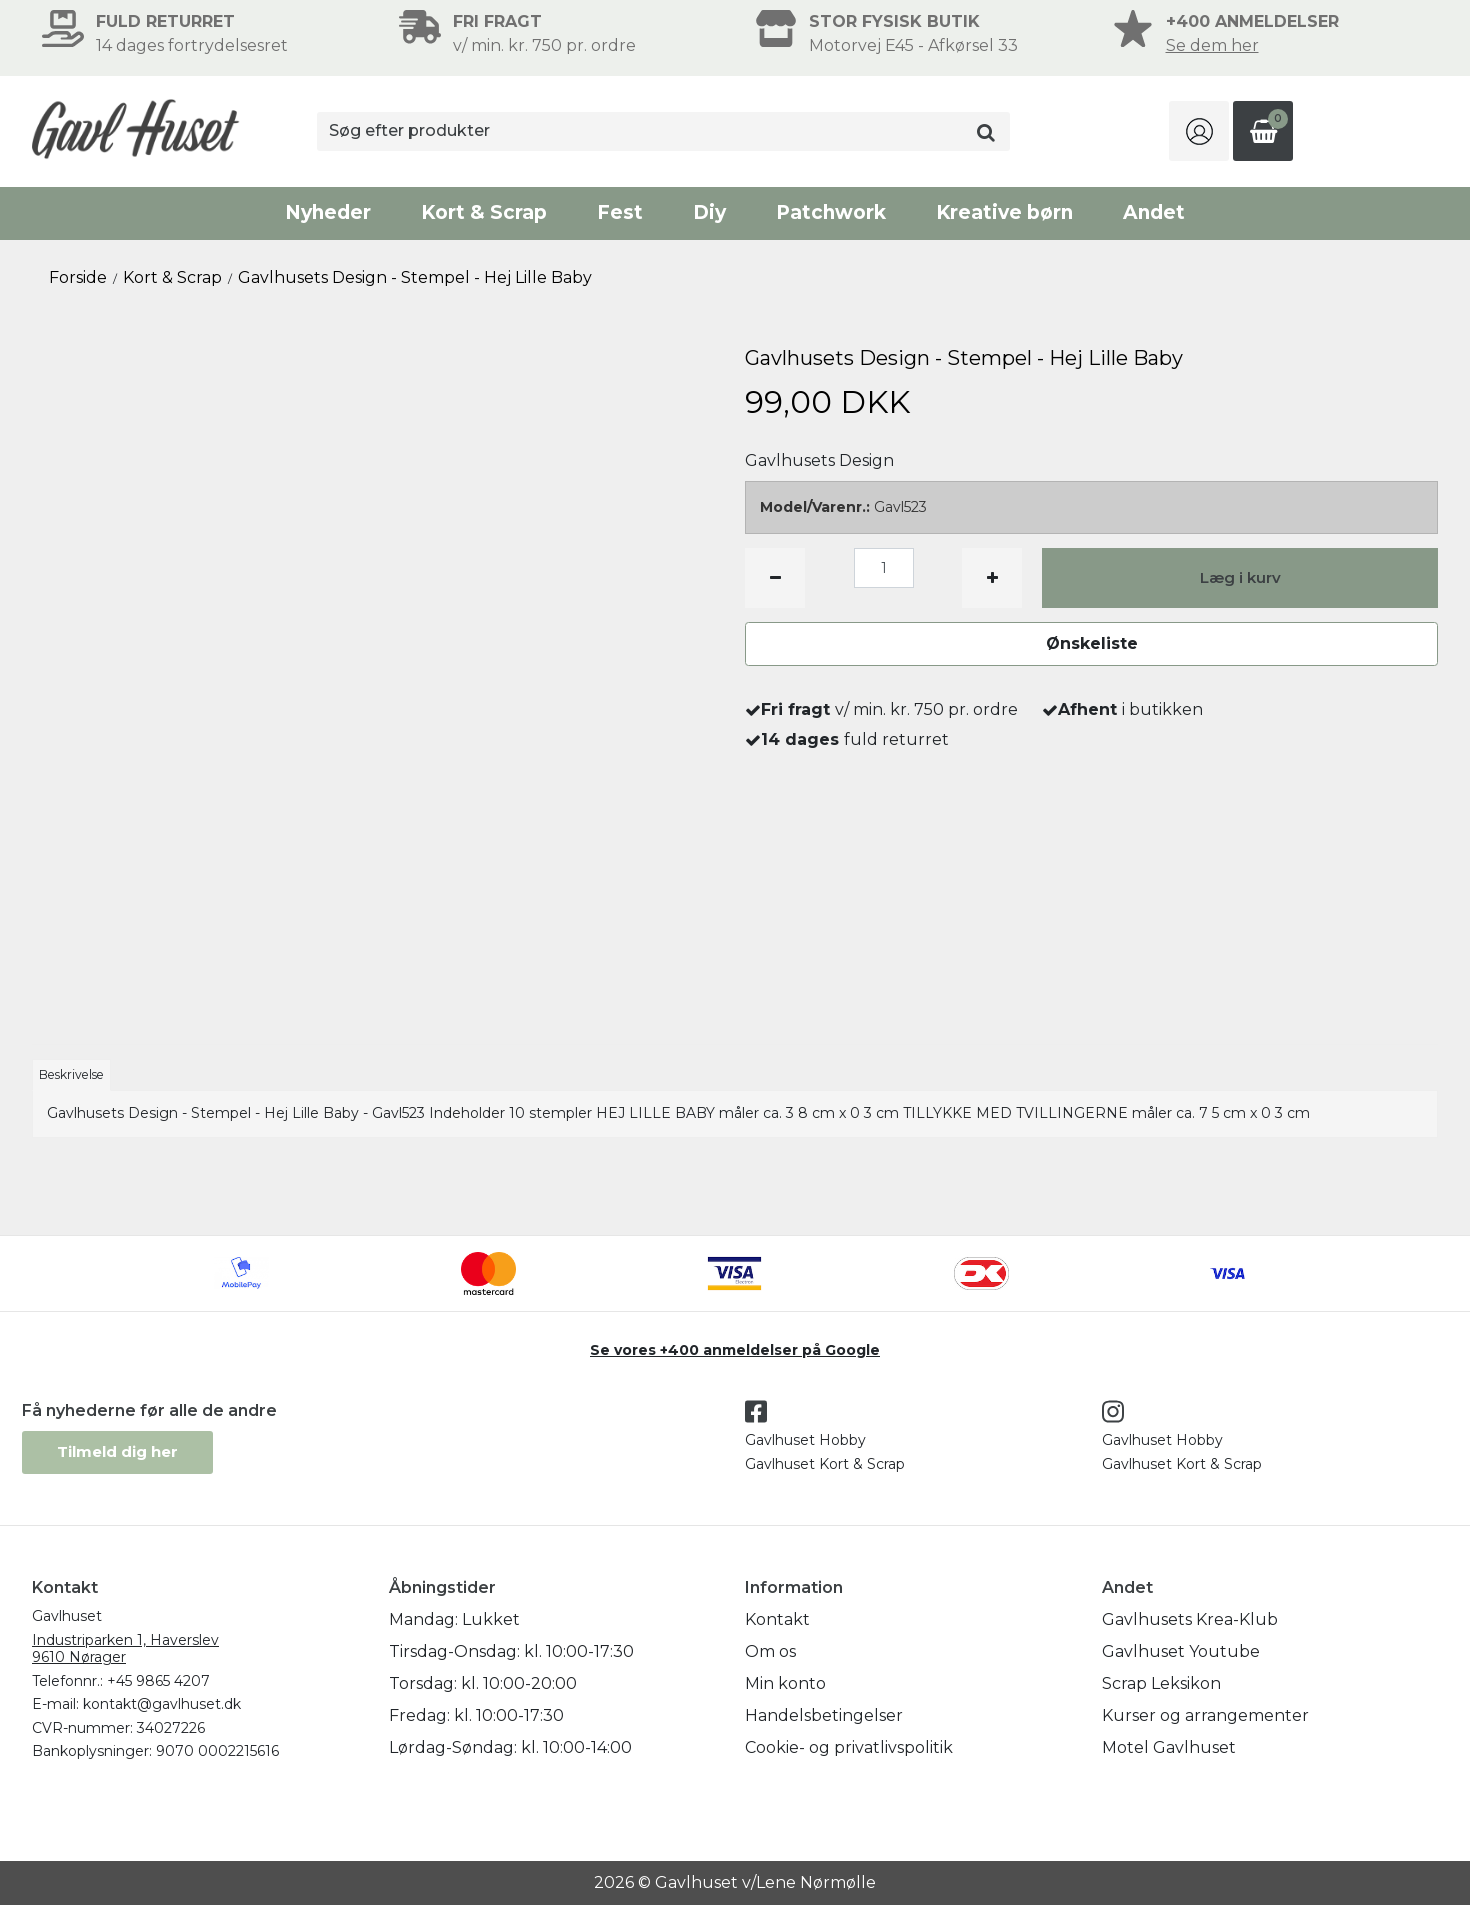 The width and height of the screenshot is (1470, 1905). Describe the element at coordinates (824, 1715) in the screenshot. I see `Handelsbetingelser` at that location.